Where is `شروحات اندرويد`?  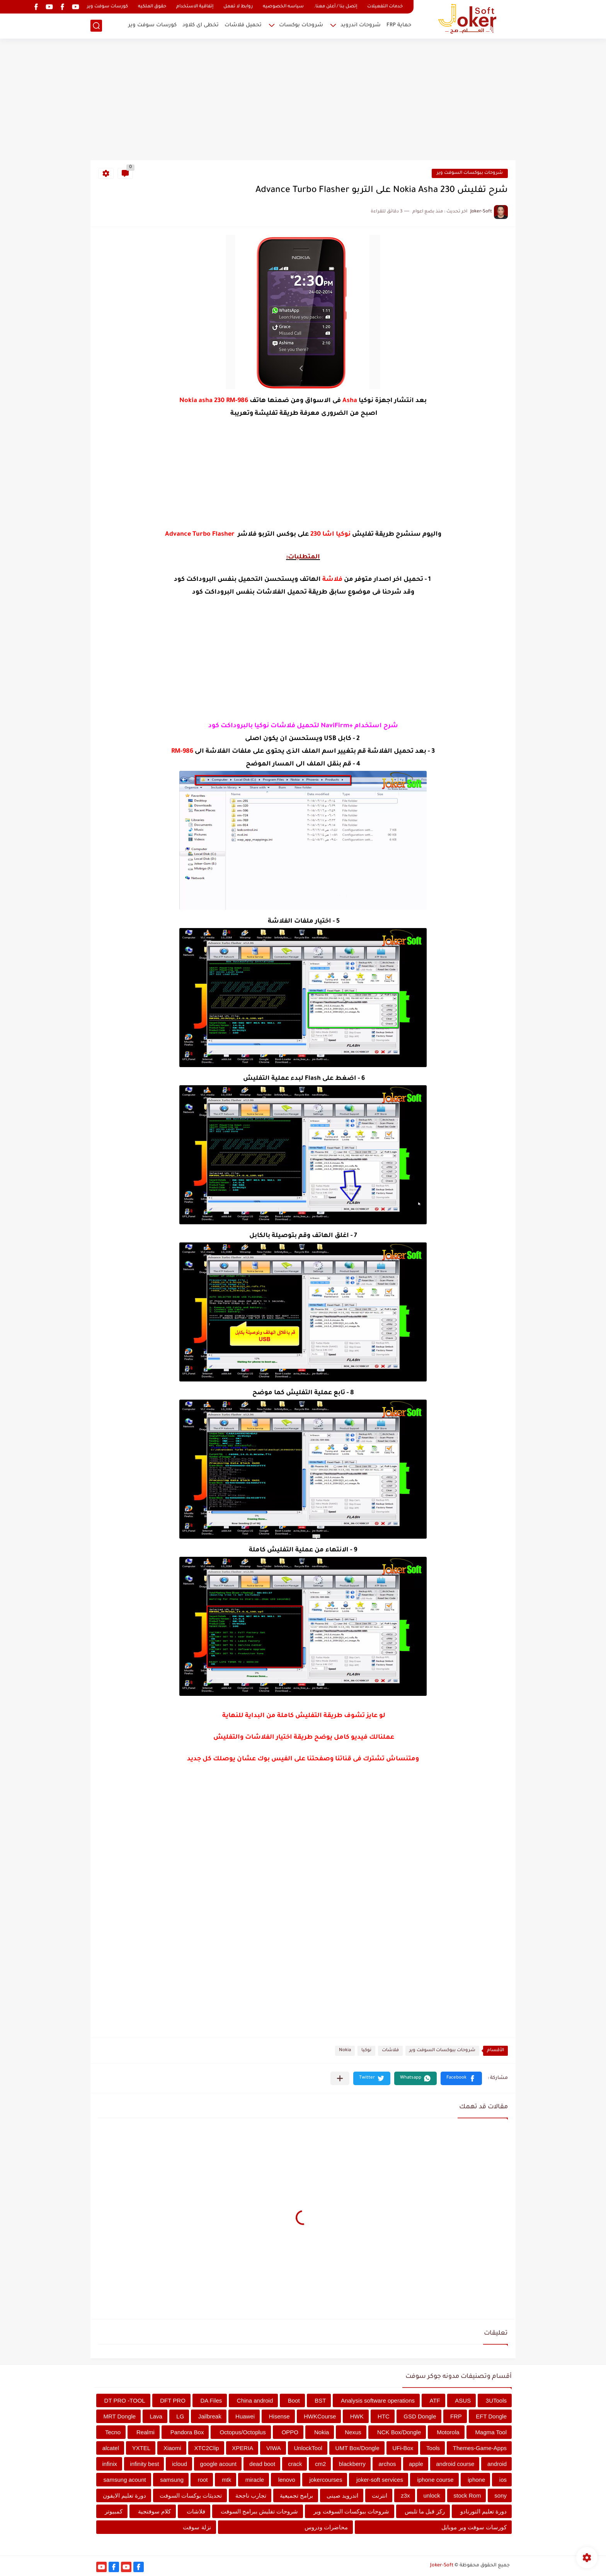 شروحات اندرويد is located at coordinates (360, 25).